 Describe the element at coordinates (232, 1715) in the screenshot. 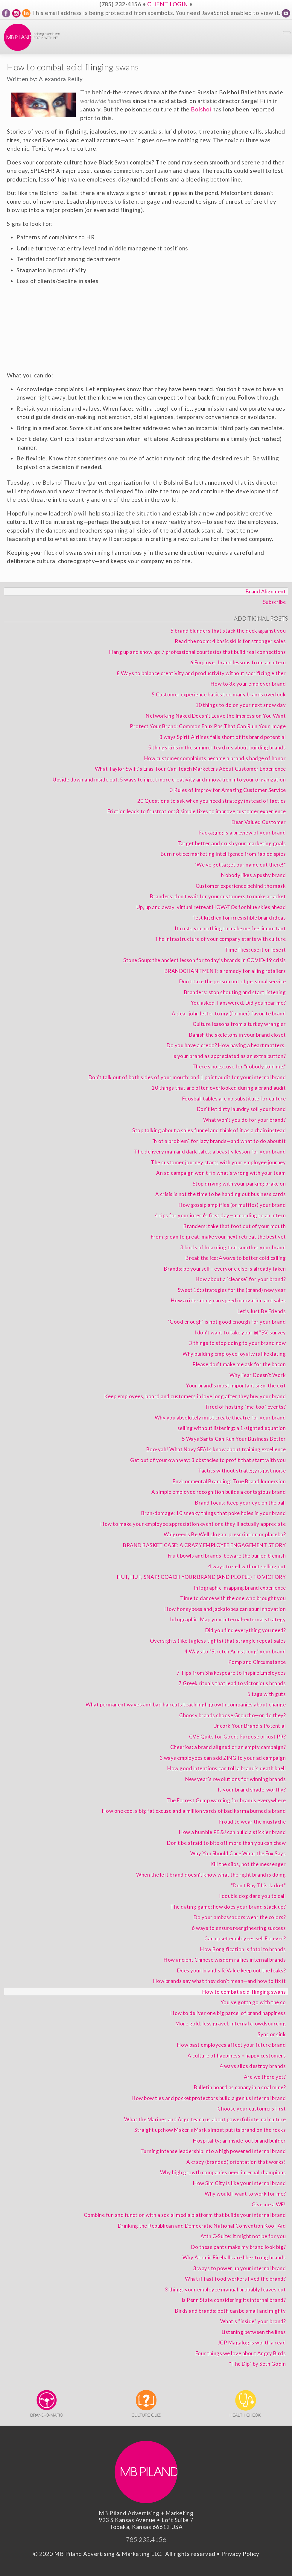

I see `Choosy brands choose Groucho—or do they?` at that location.